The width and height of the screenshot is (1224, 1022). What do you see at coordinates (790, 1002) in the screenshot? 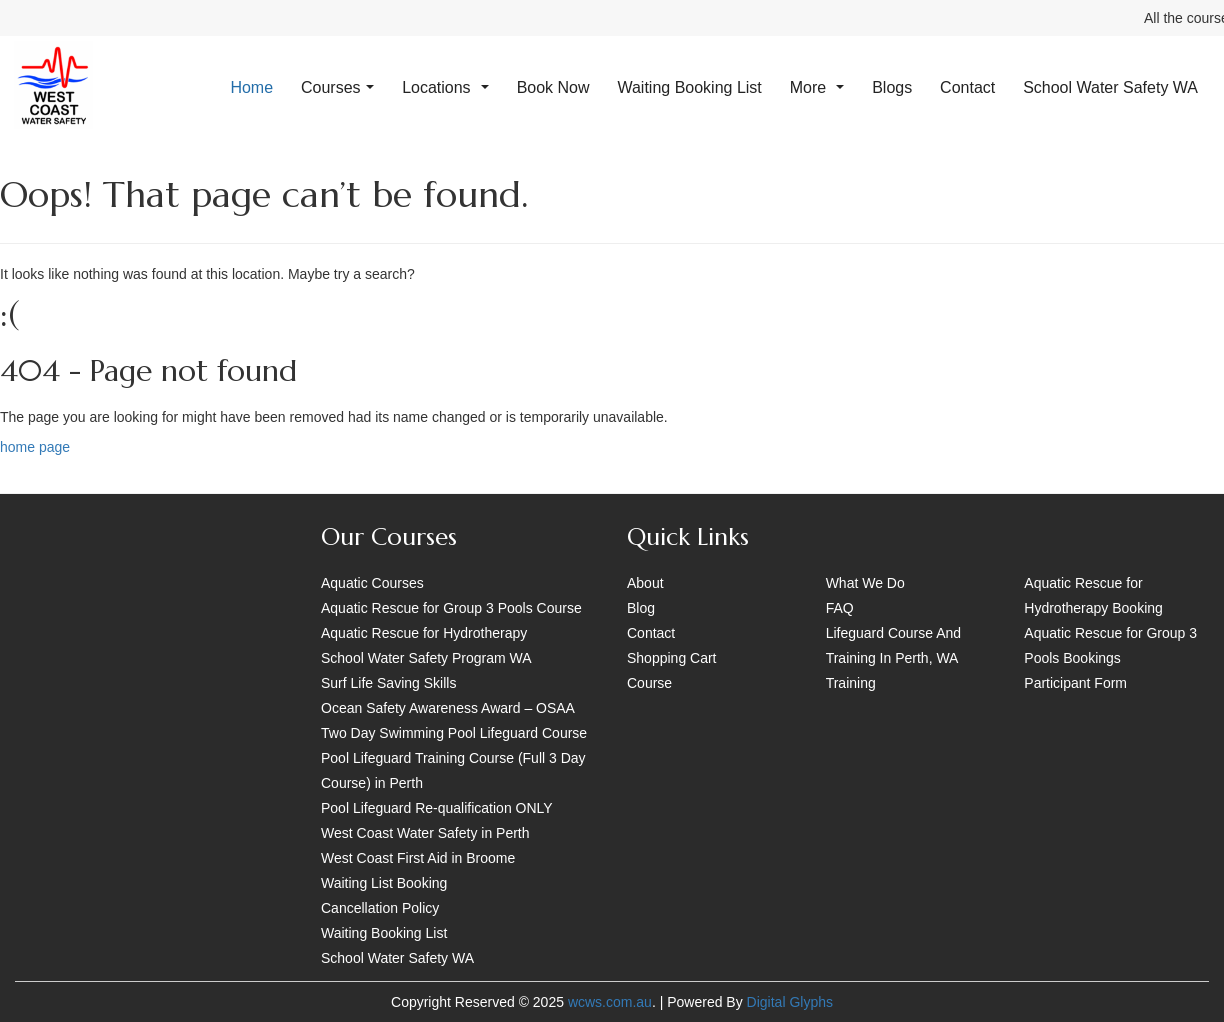
I see `Digital Glyphs` at bounding box center [790, 1002].